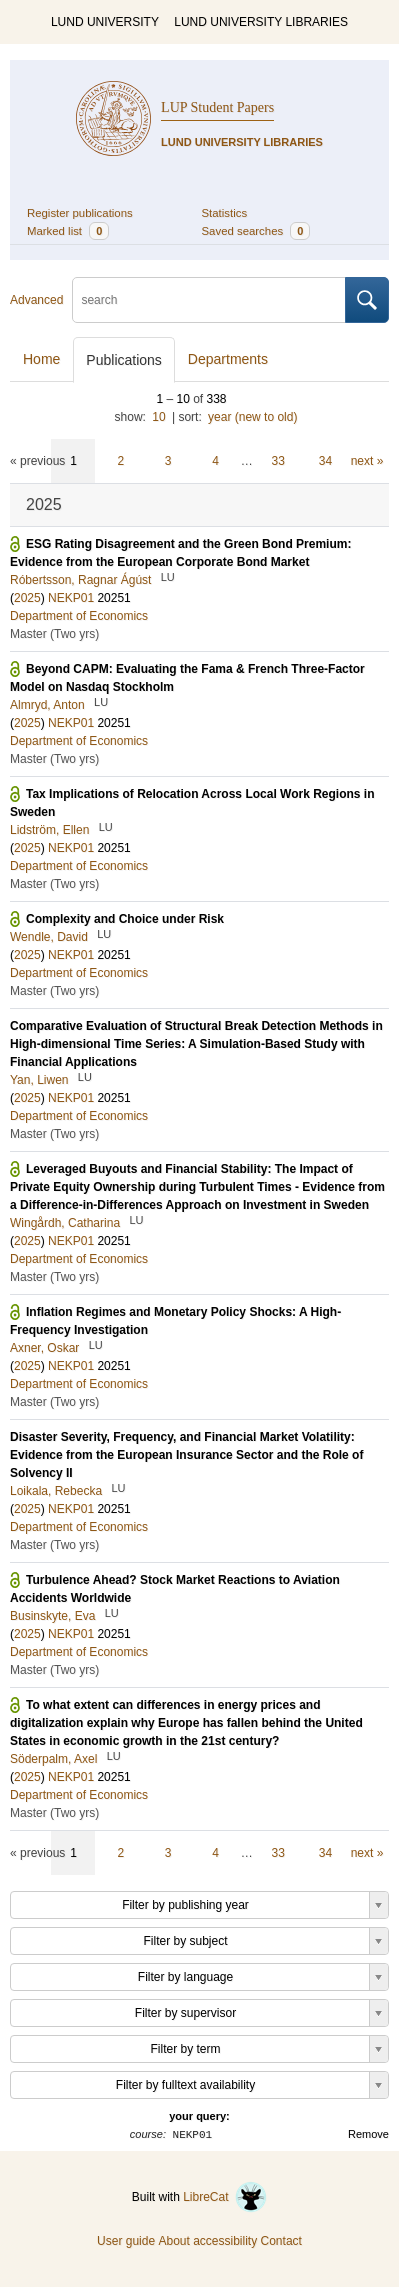 The width and height of the screenshot is (399, 2287). Describe the element at coordinates (80, 213) in the screenshot. I see `Register publications` at that location.